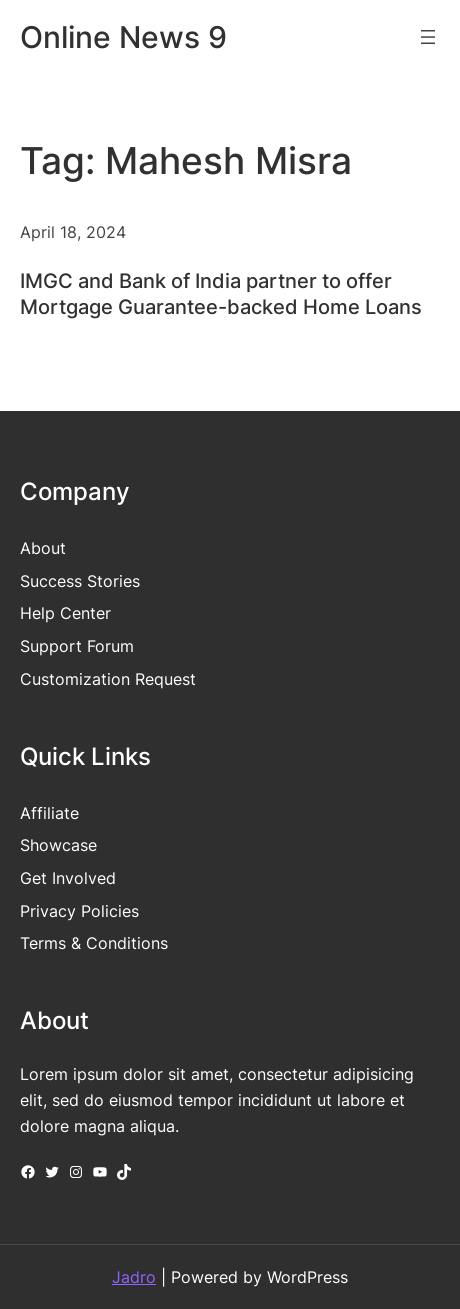 This screenshot has width=460, height=1309. Describe the element at coordinates (80, 581) in the screenshot. I see `Success Stories` at that location.